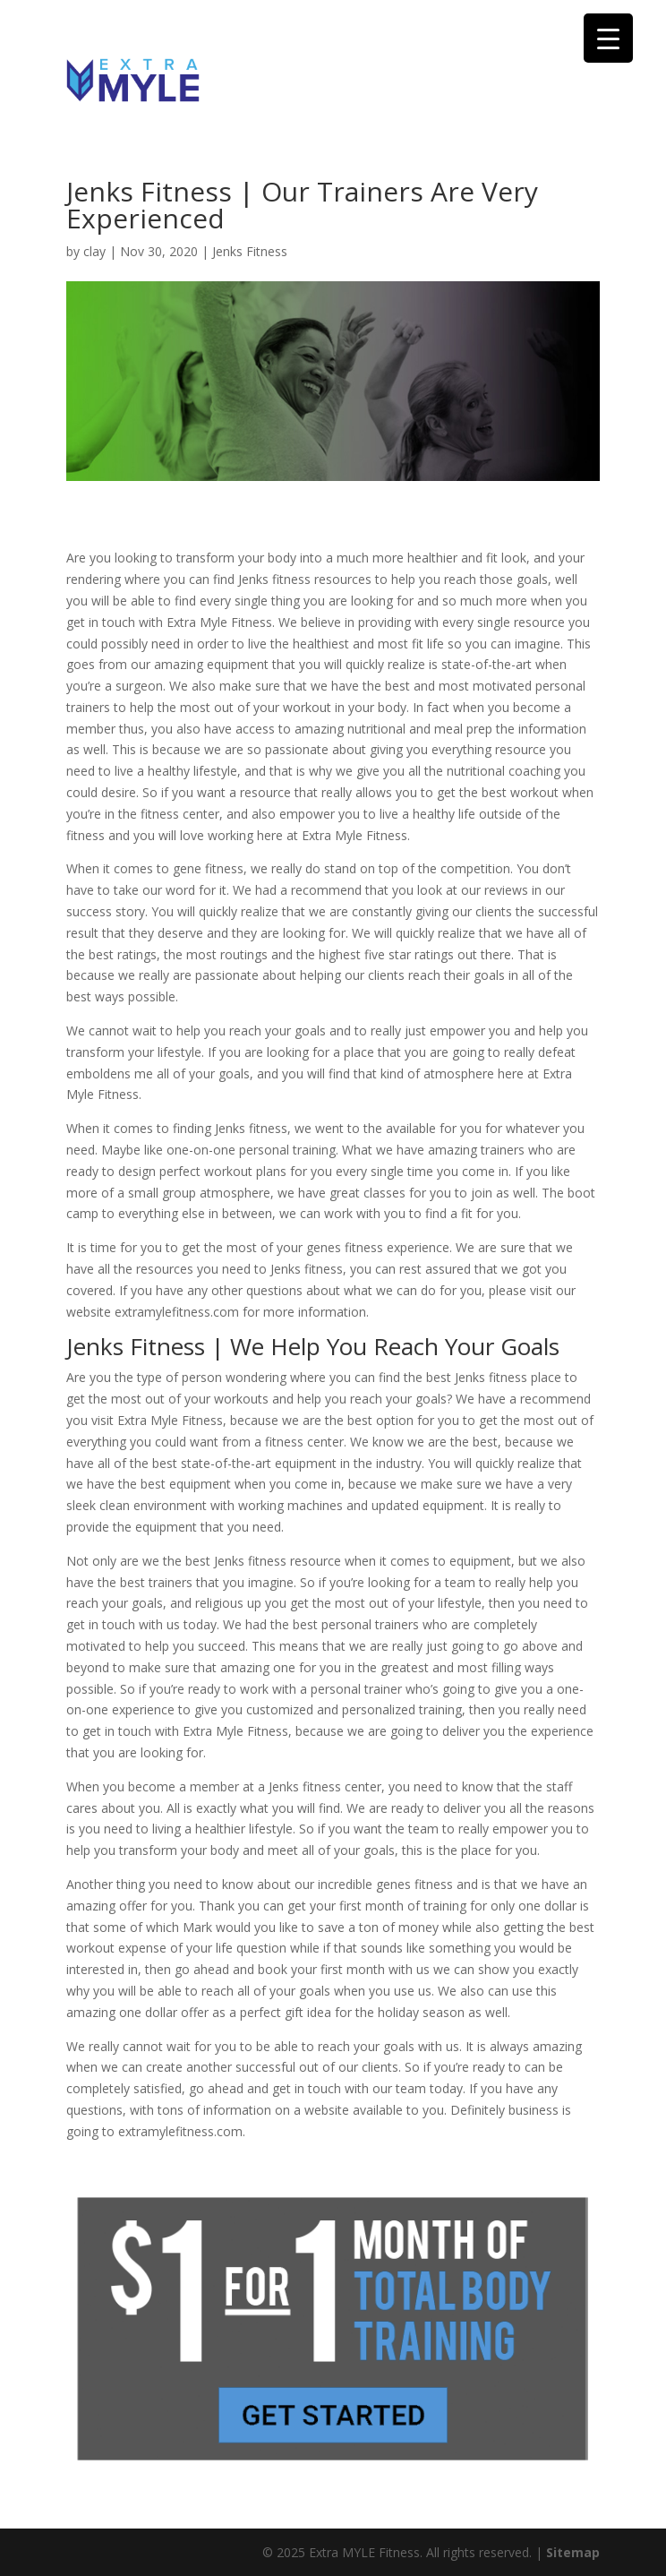 This screenshot has width=666, height=2576. What do you see at coordinates (249, 251) in the screenshot?
I see `Jenks Fitness` at bounding box center [249, 251].